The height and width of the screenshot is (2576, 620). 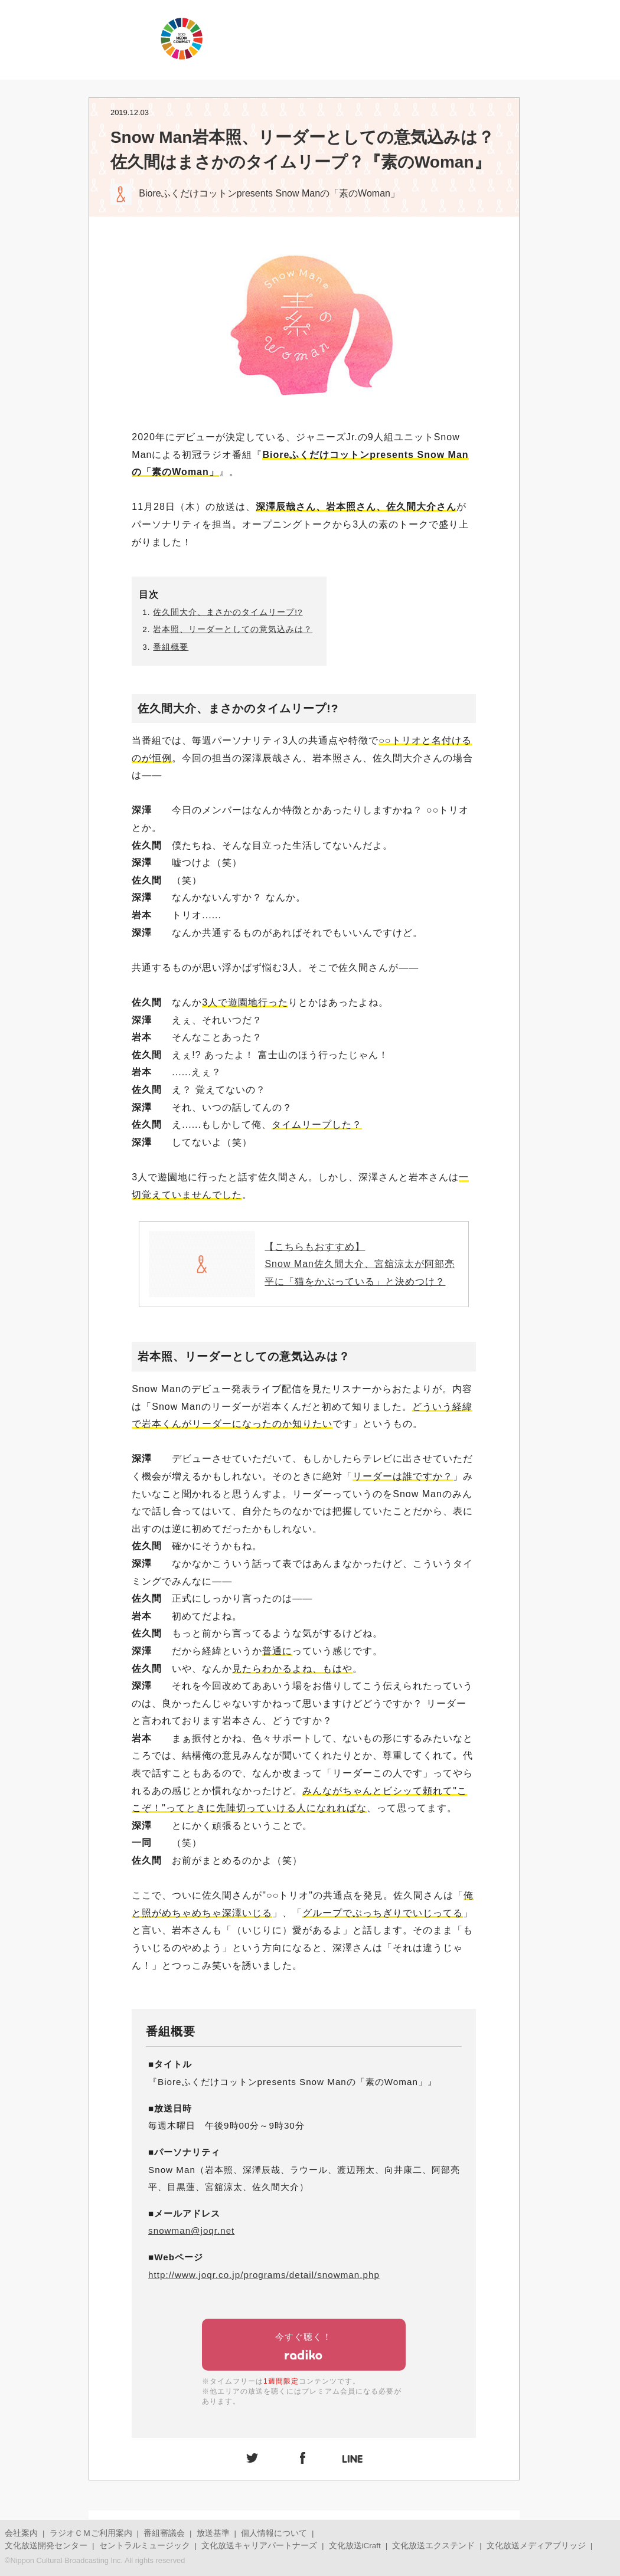 What do you see at coordinates (536, 2545) in the screenshot?
I see `文化放送メディアブリッジ` at bounding box center [536, 2545].